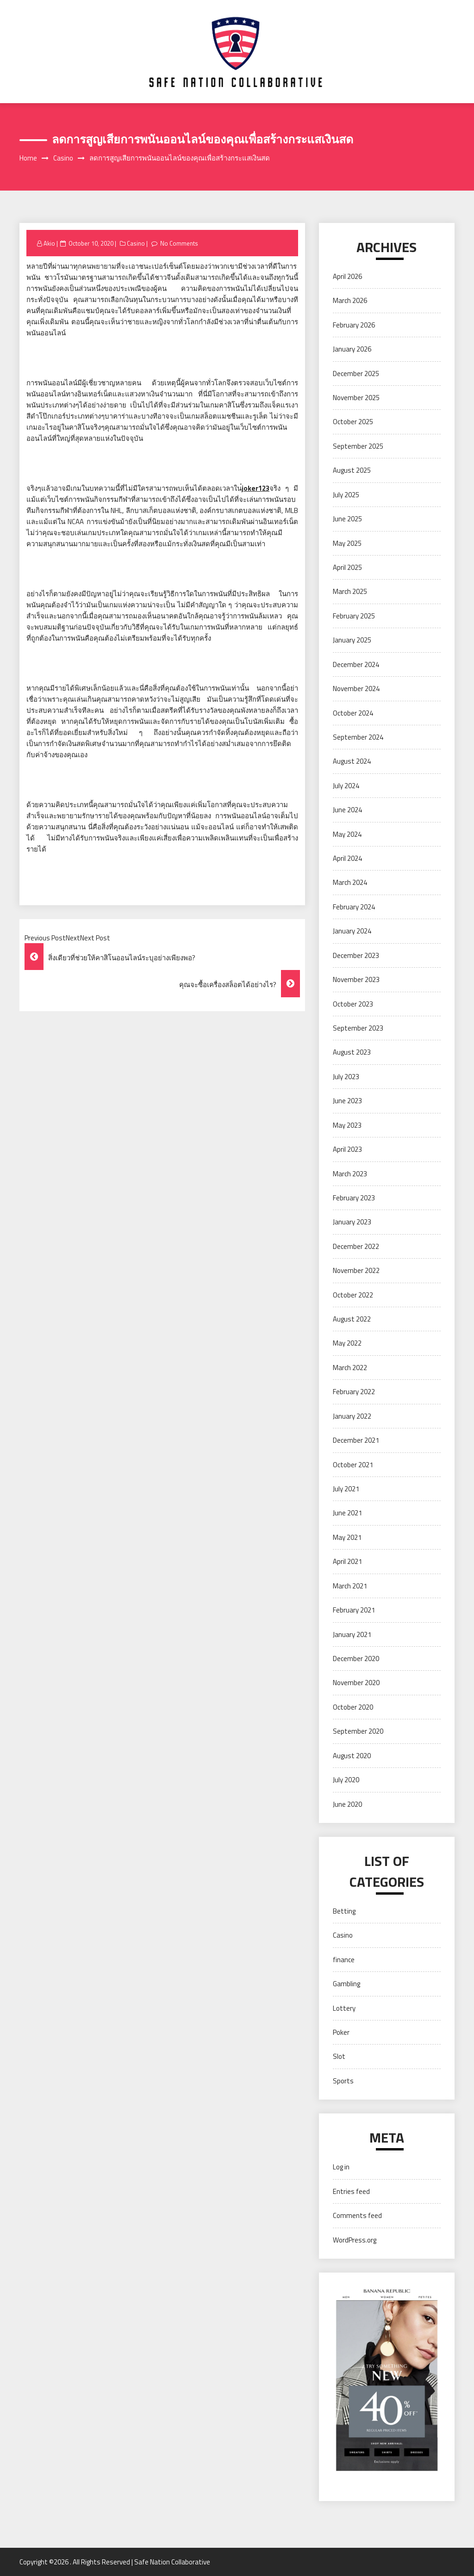 Image resolution: width=474 pixels, height=2576 pixels. Describe the element at coordinates (344, 1959) in the screenshot. I see `finance` at that location.